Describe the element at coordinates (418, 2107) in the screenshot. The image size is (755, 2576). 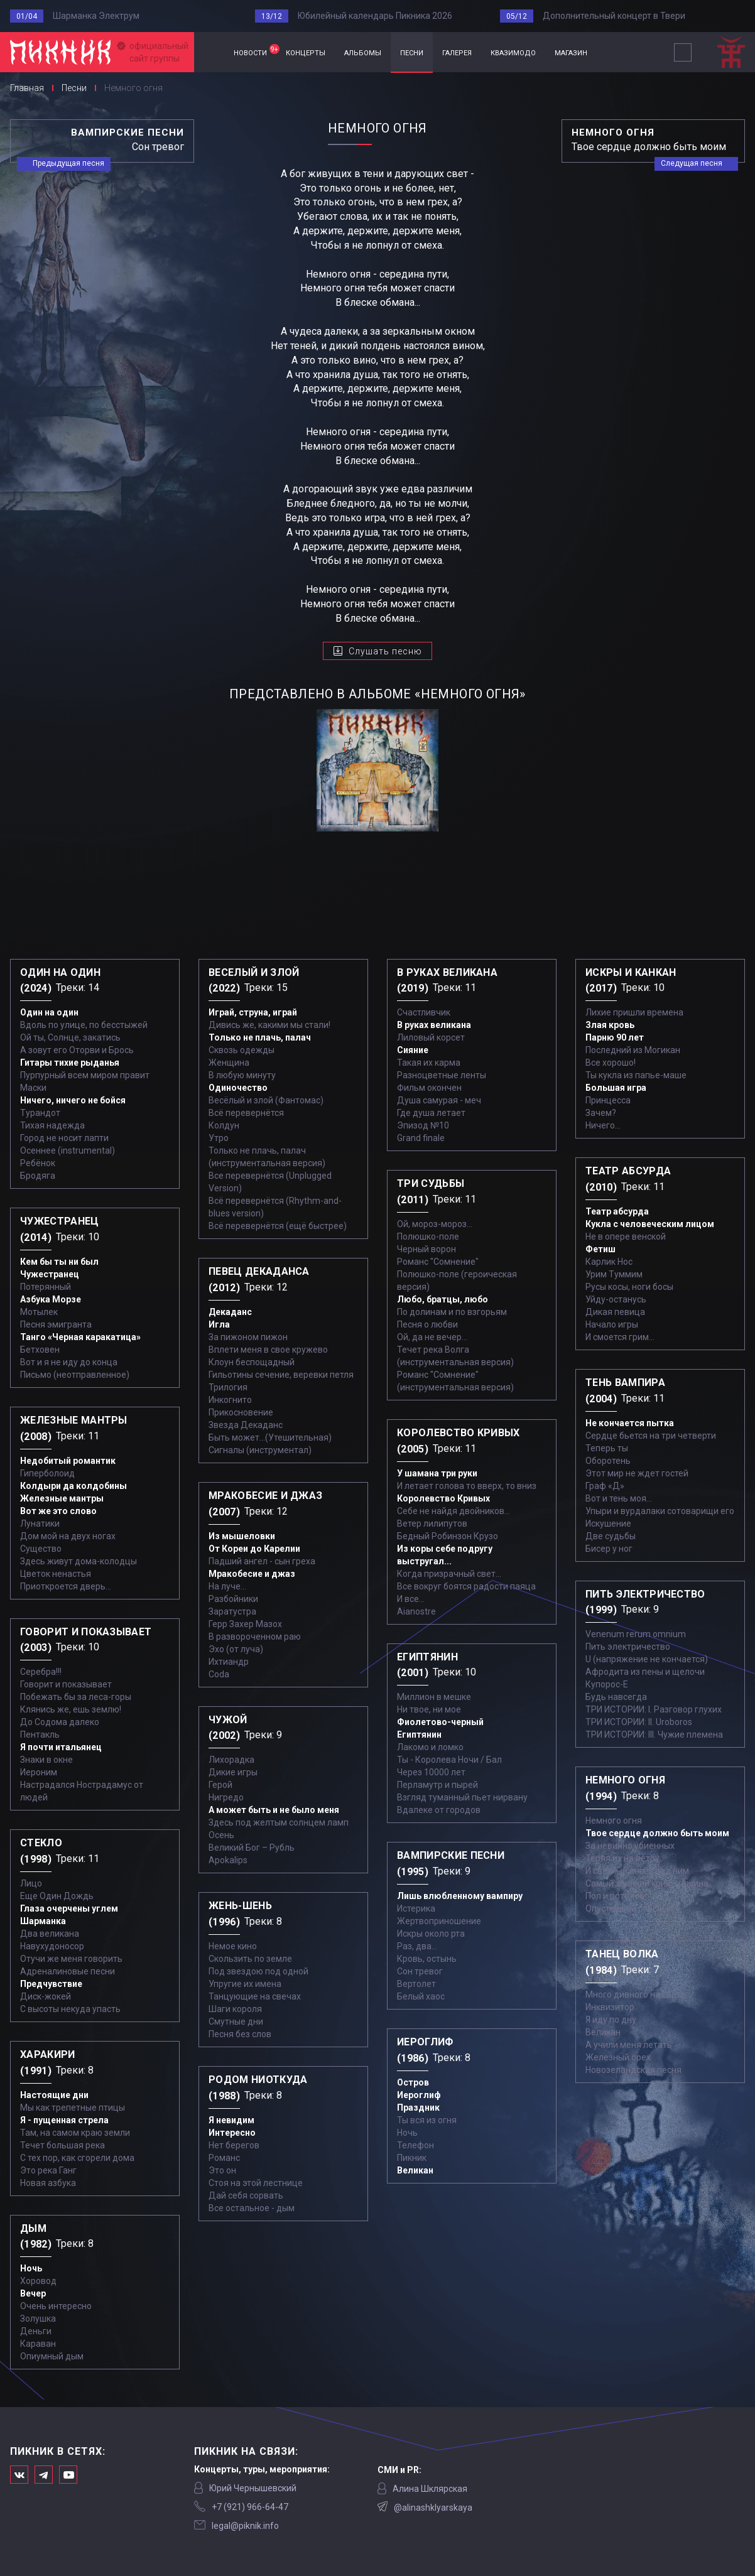
I see `Праздник` at that location.